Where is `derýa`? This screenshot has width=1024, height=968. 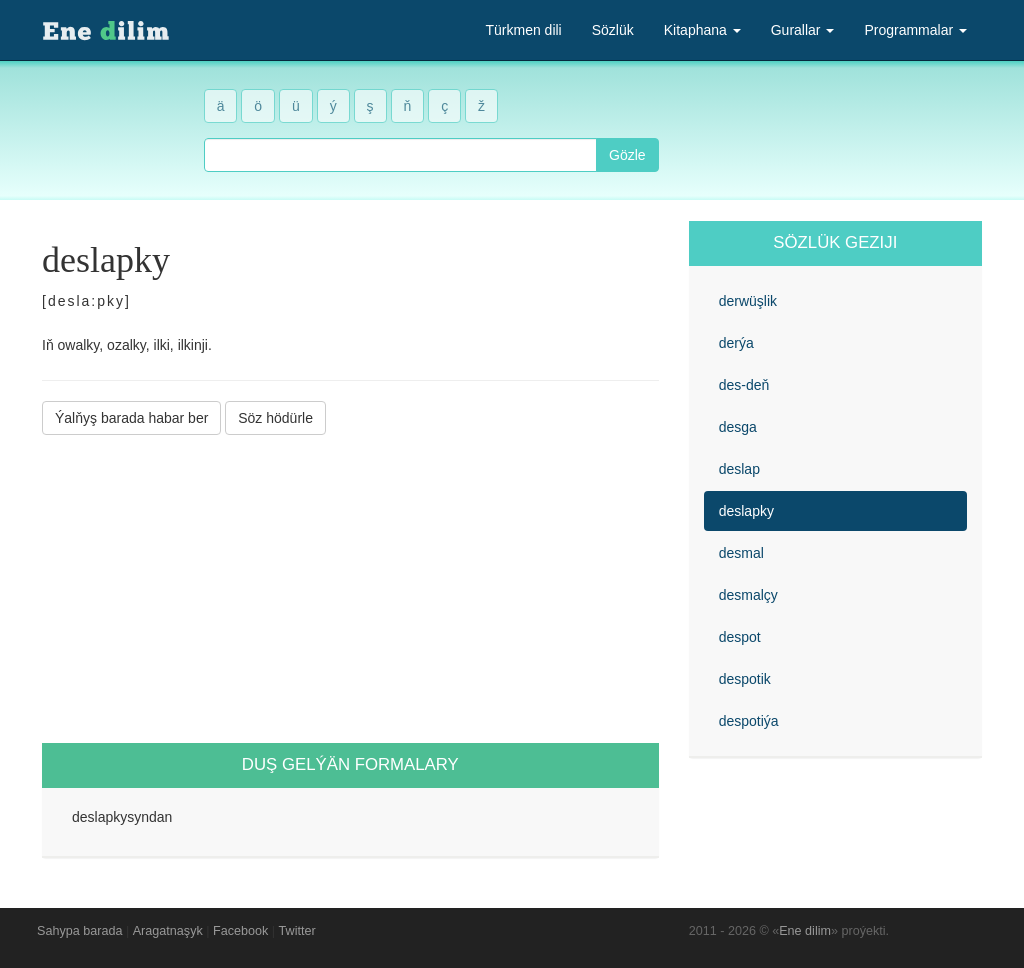 derýa is located at coordinates (736, 343).